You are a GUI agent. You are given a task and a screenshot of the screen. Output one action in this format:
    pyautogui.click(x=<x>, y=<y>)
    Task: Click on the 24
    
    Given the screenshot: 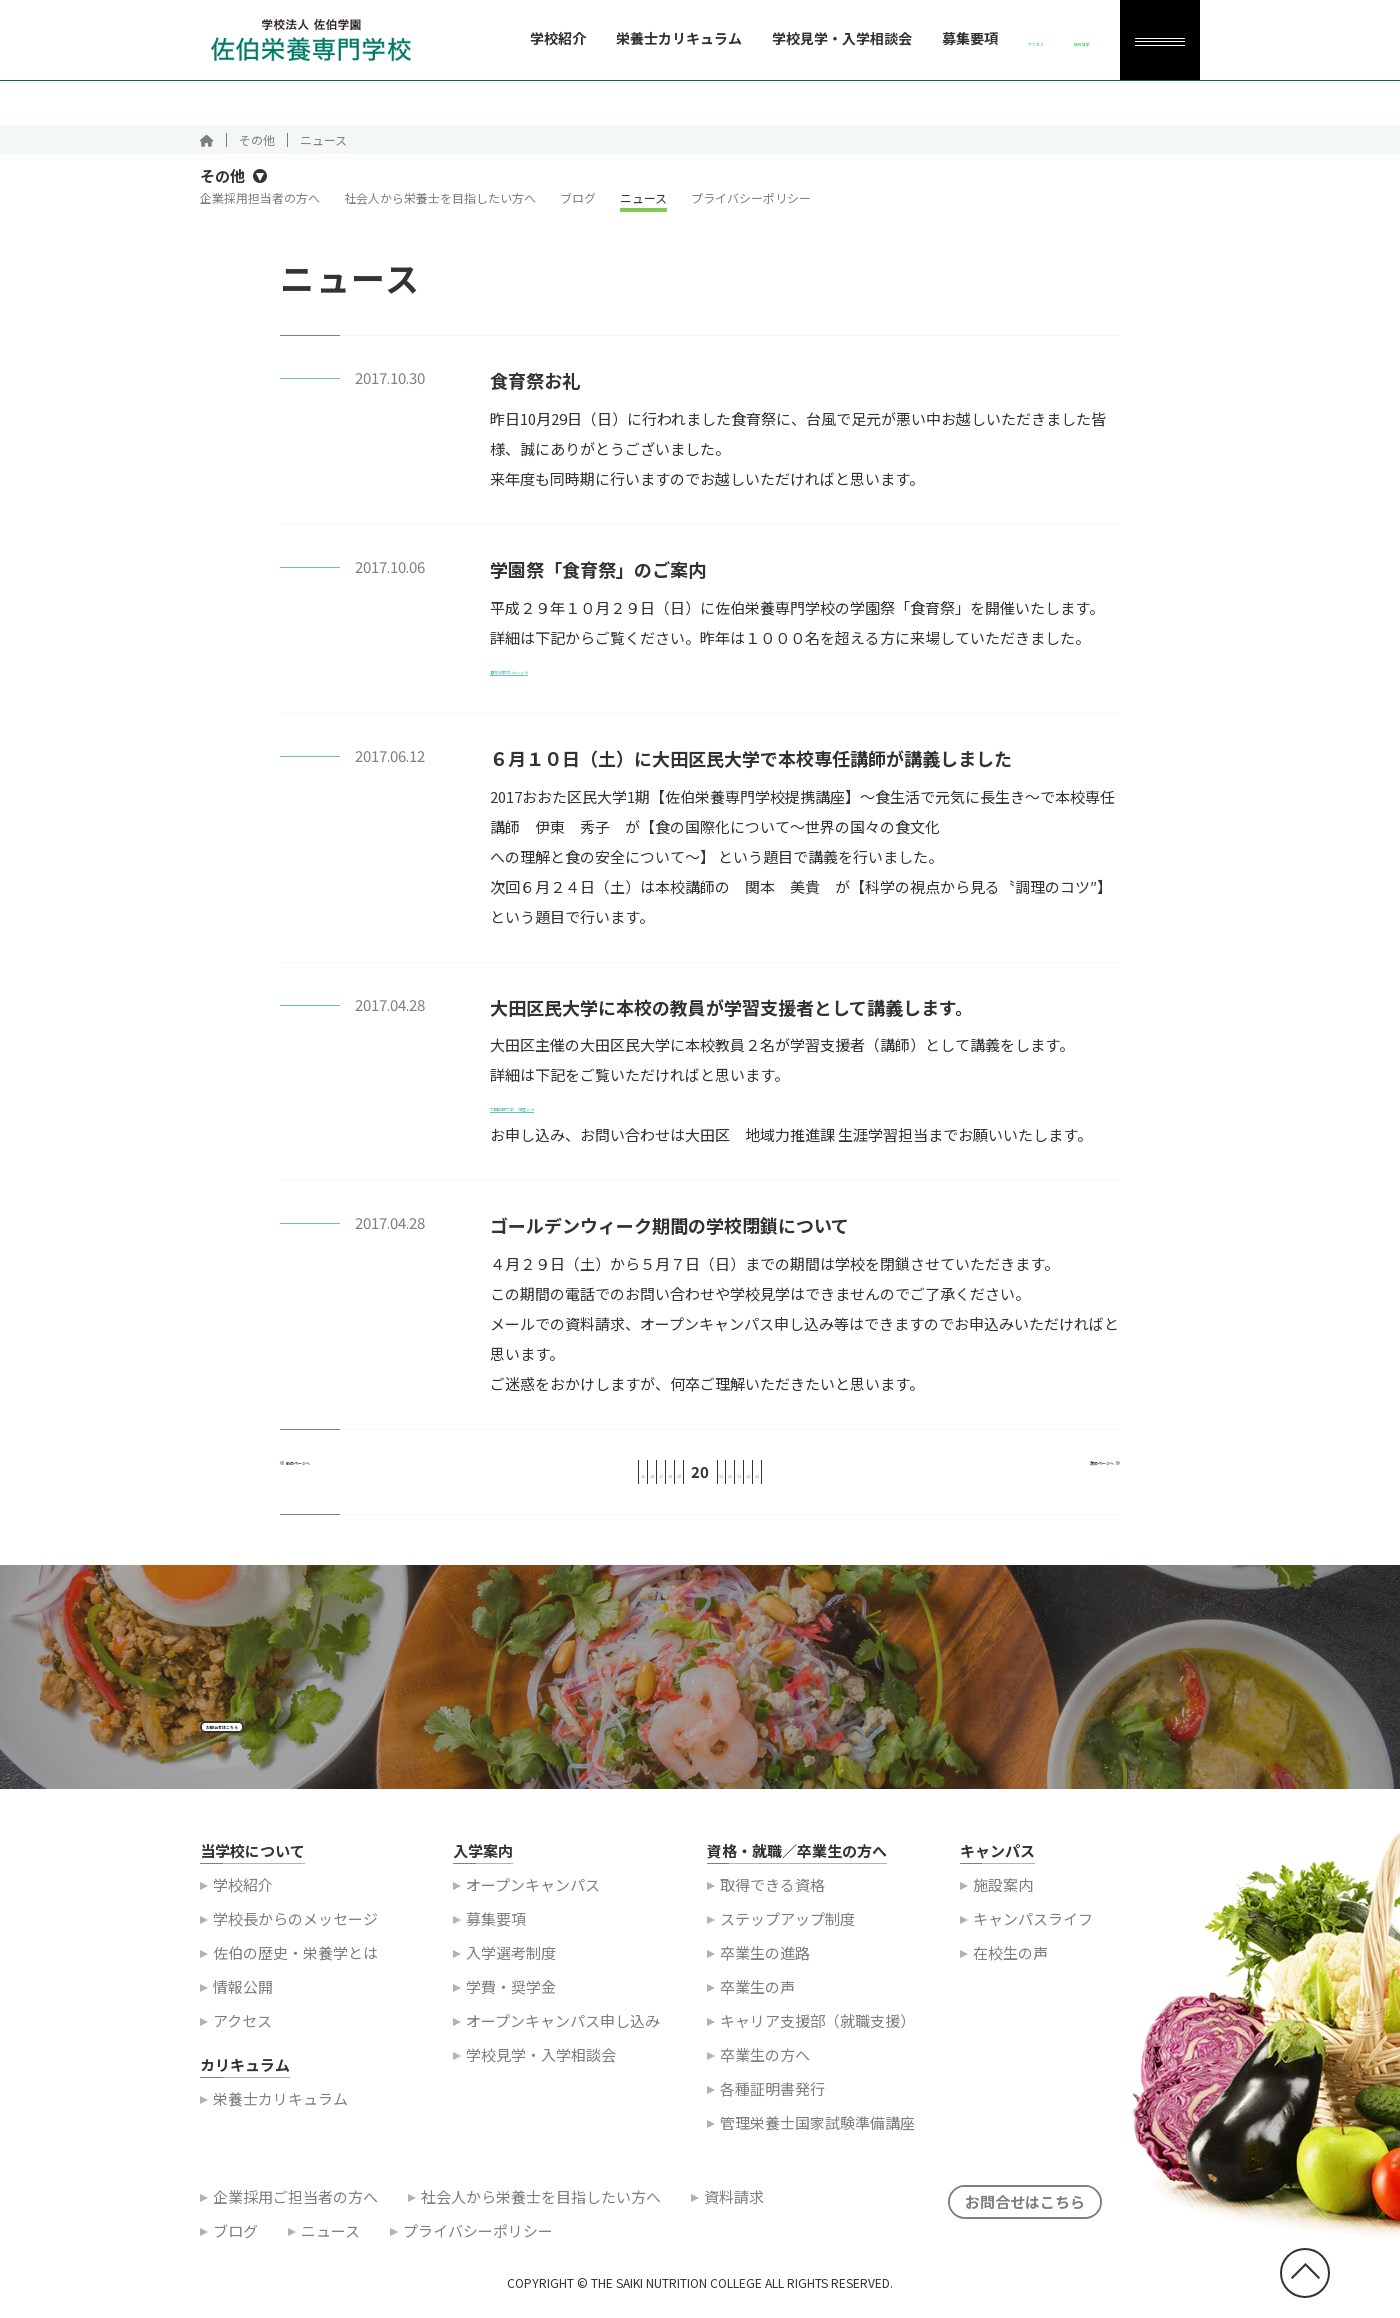 What is the action you would take?
    pyautogui.click(x=836, y=1480)
    